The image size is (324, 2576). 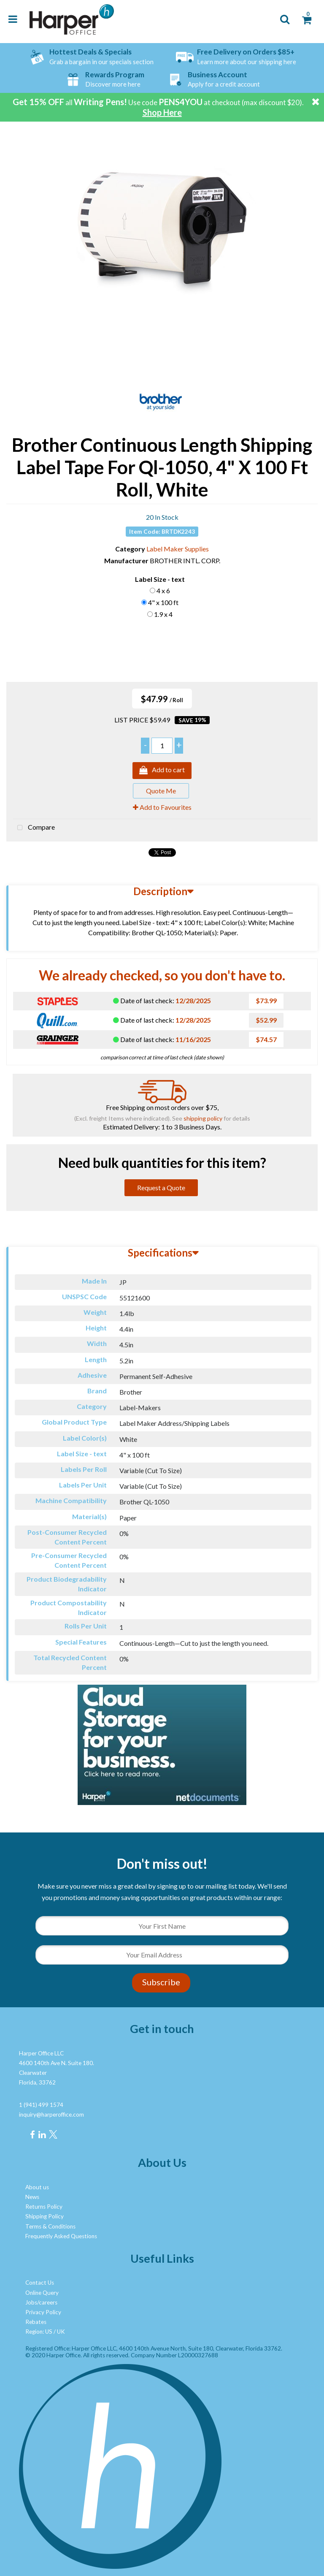 I want to click on inquiry@harperoffice.com, so click(x=51, y=2114).